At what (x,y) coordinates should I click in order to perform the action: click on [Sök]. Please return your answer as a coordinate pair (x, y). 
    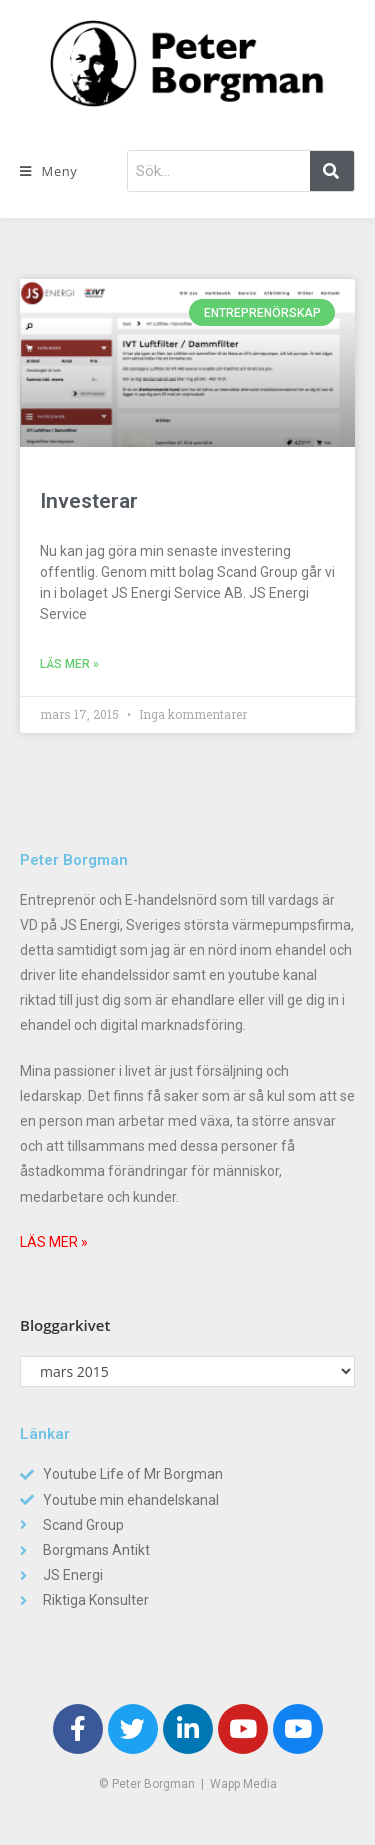
    Looking at the image, I should click on (332, 171).